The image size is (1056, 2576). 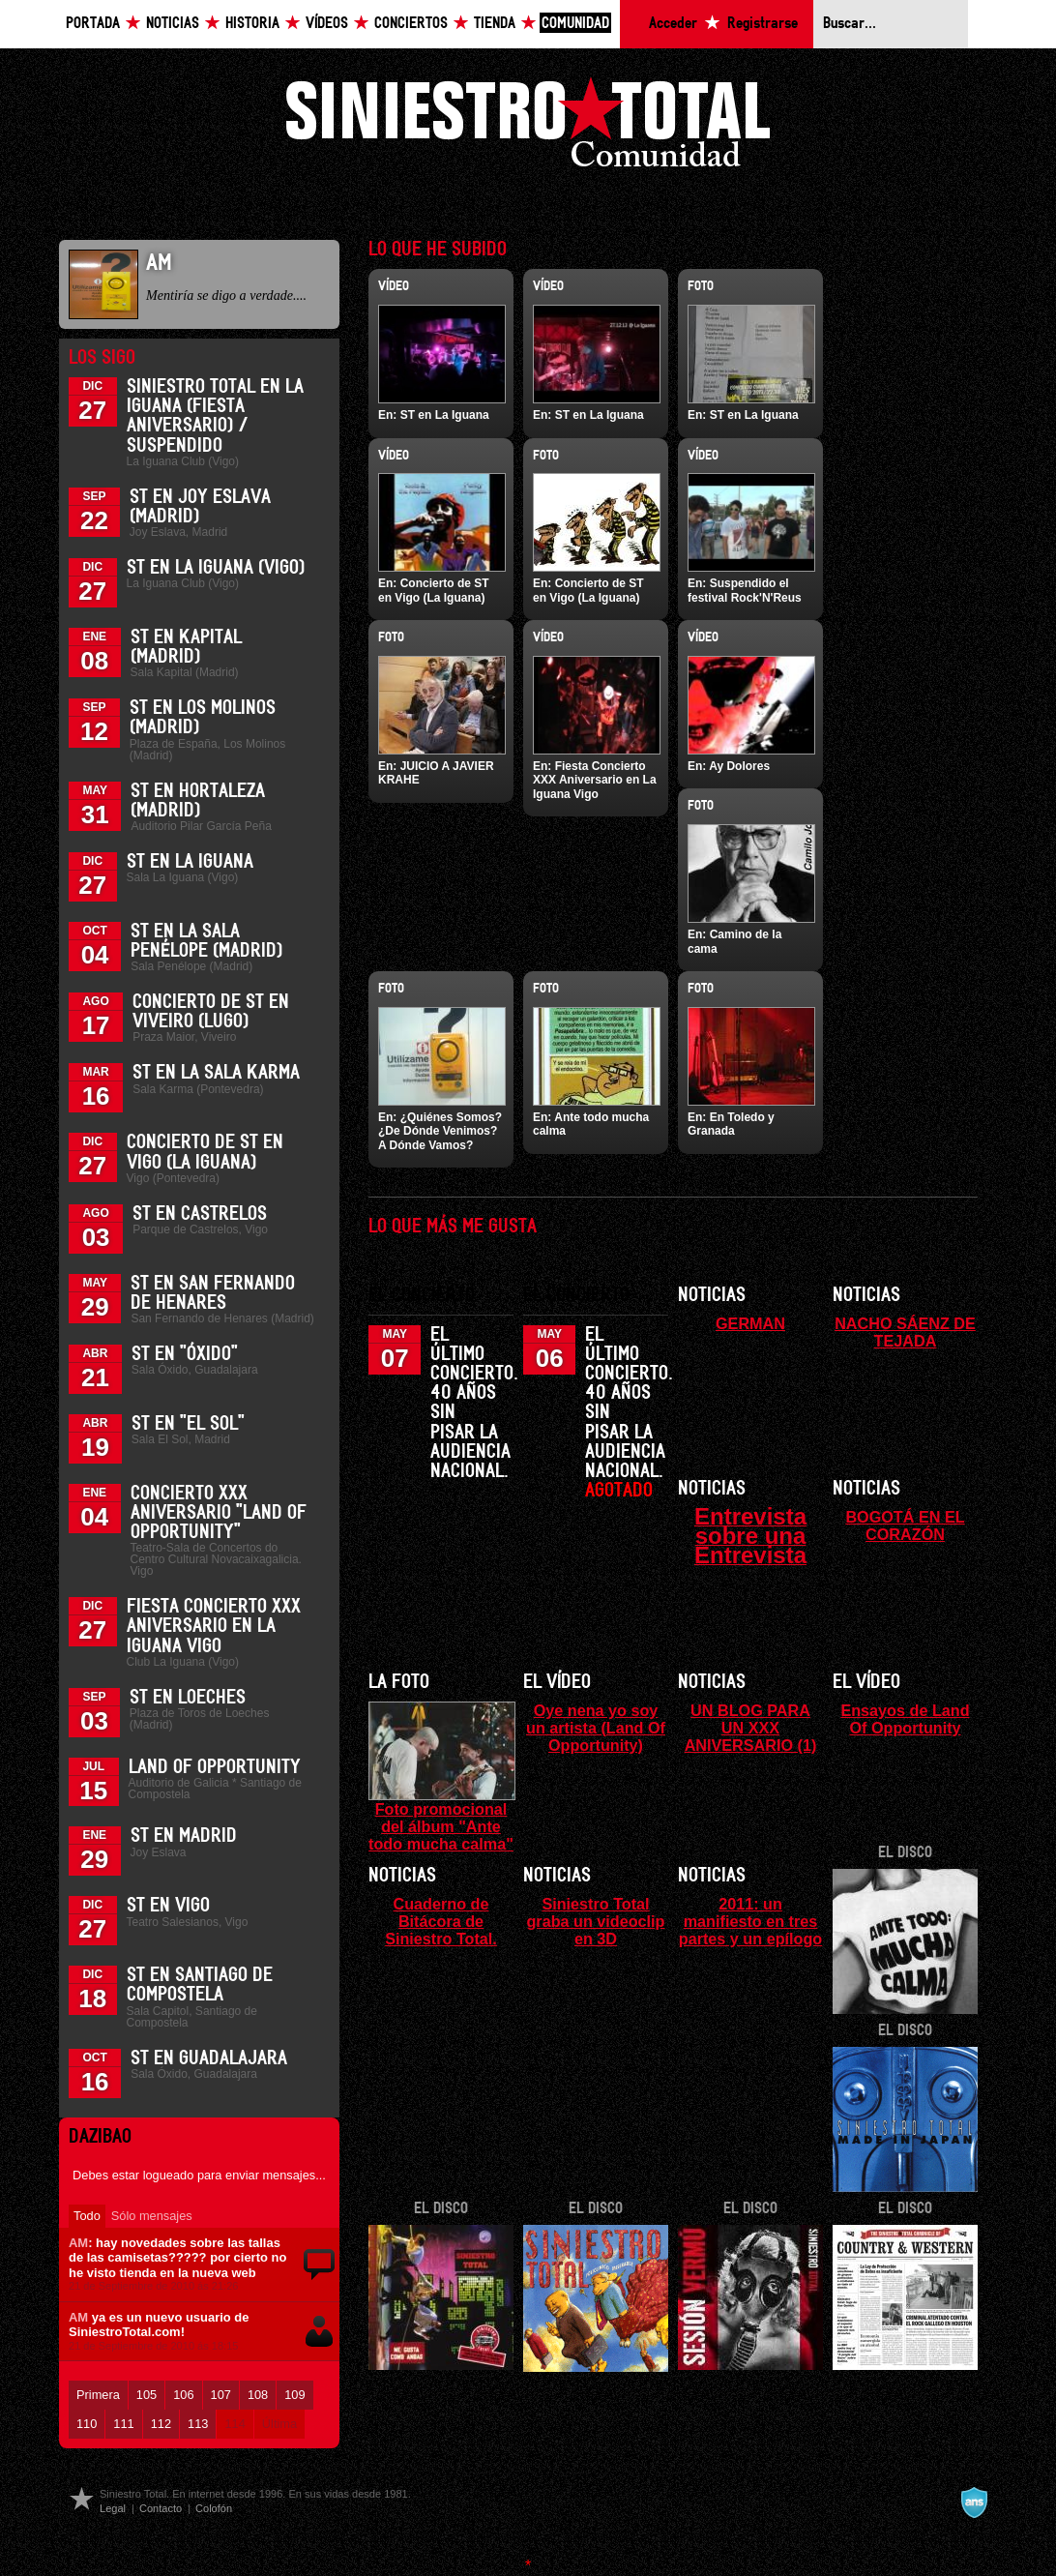 I want to click on Cuaderno de Bitácora de Siniestro Total., so click(x=441, y=1921).